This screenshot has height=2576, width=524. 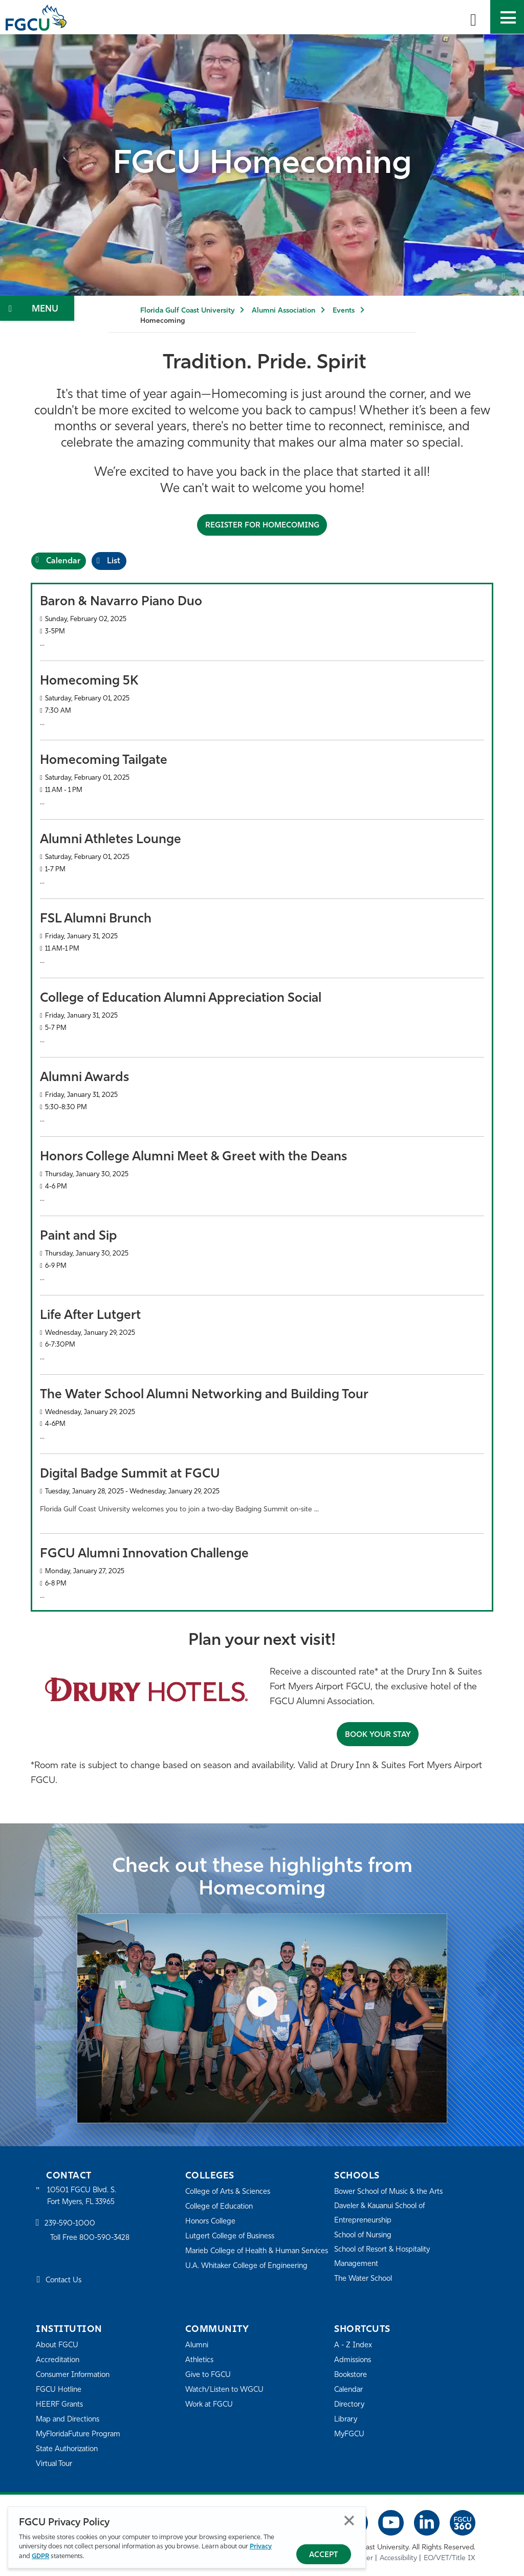 I want to click on Admissions, so click(x=354, y=2360).